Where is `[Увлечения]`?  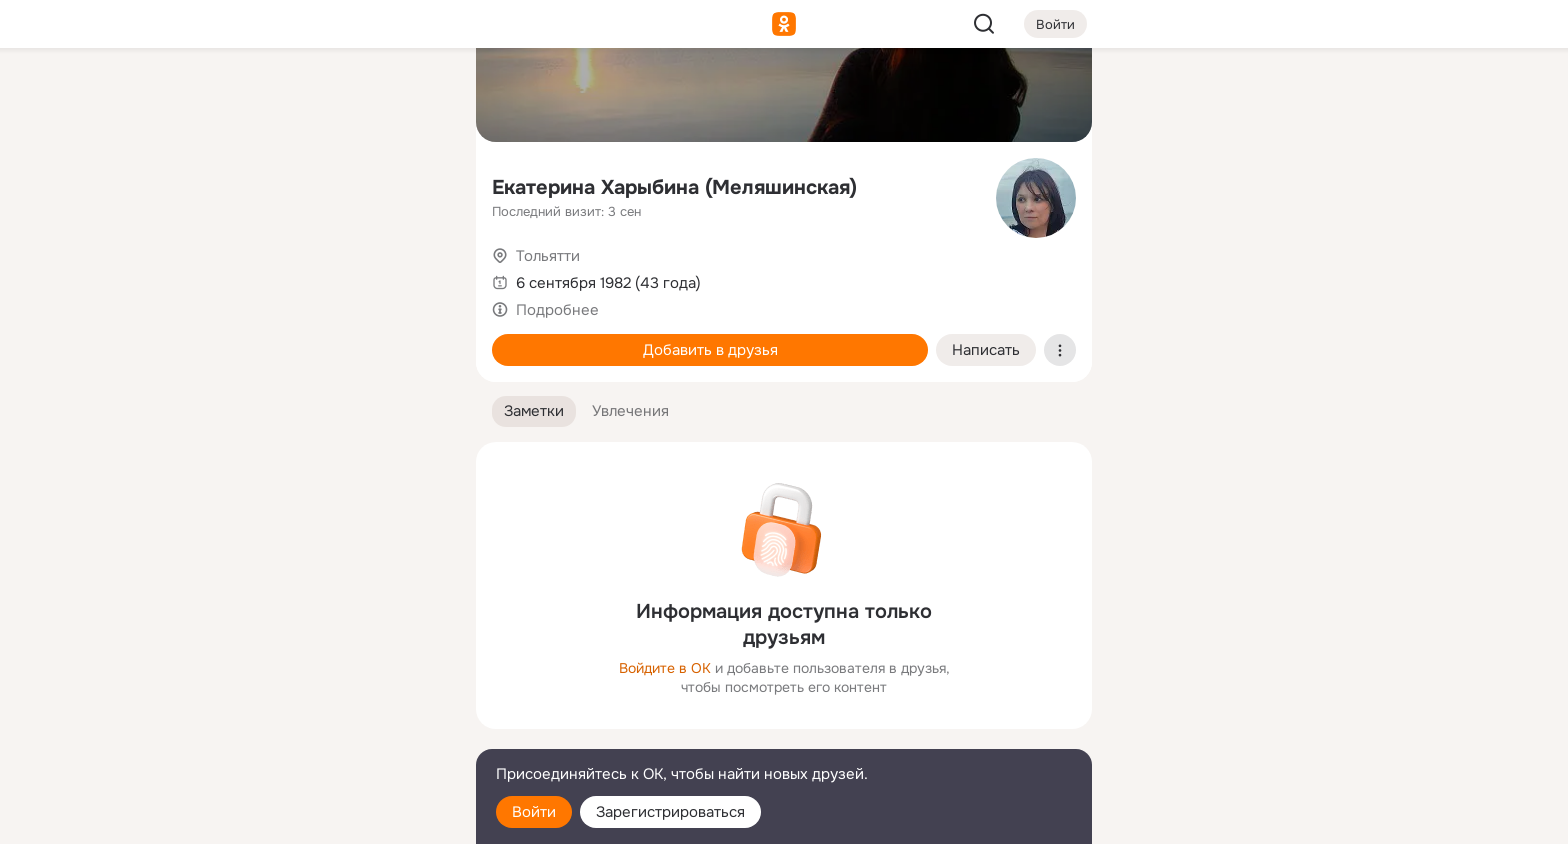 [Увлечения] is located at coordinates (328, 96).